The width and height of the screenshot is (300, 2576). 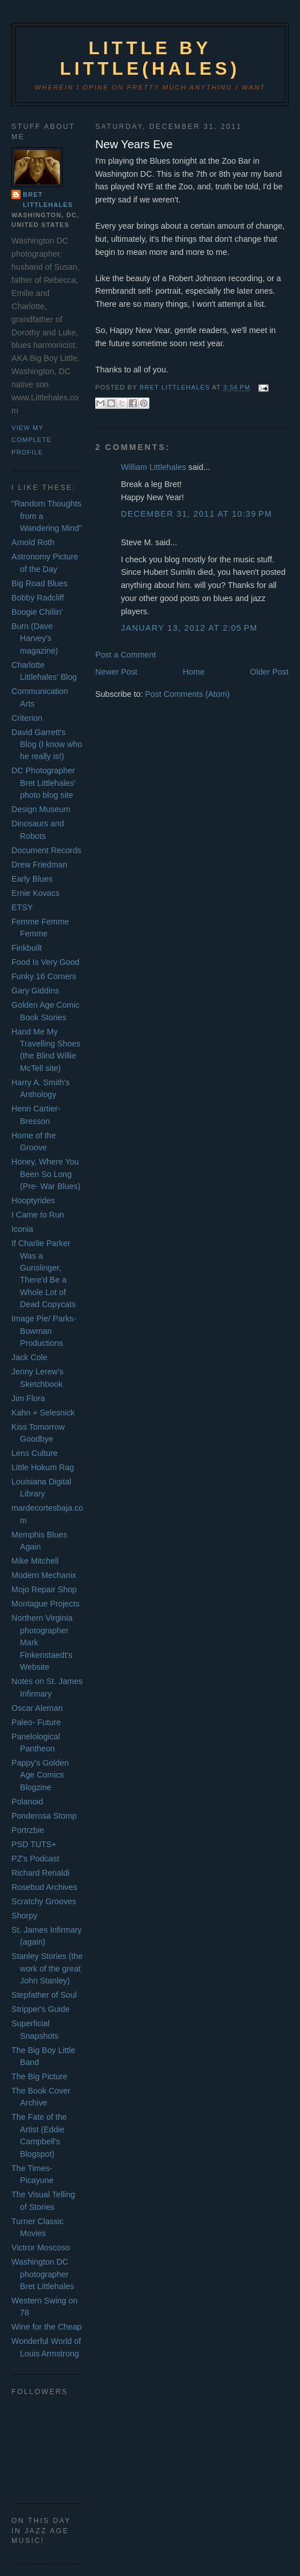 What do you see at coordinates (31, 878) in the screenshot?
I see `Early Blues` at bounding box center [31, 878].